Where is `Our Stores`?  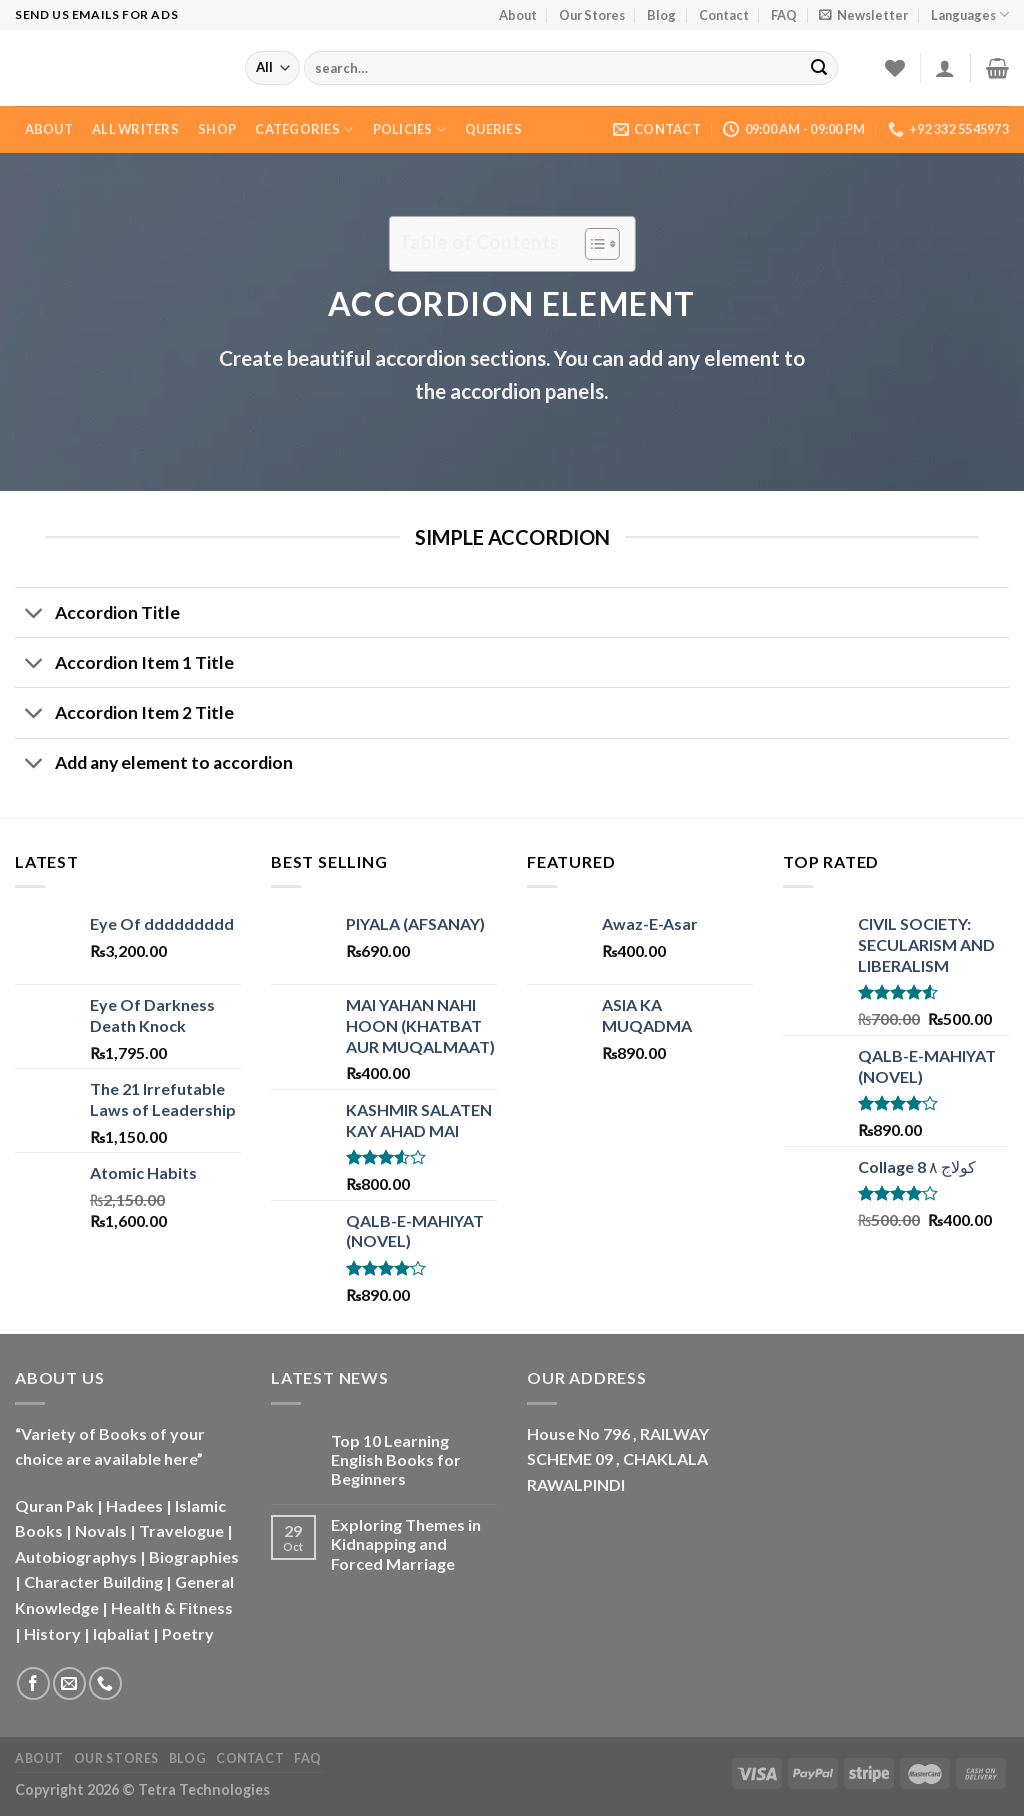 Our Stores is located at coordinates (592, 15).